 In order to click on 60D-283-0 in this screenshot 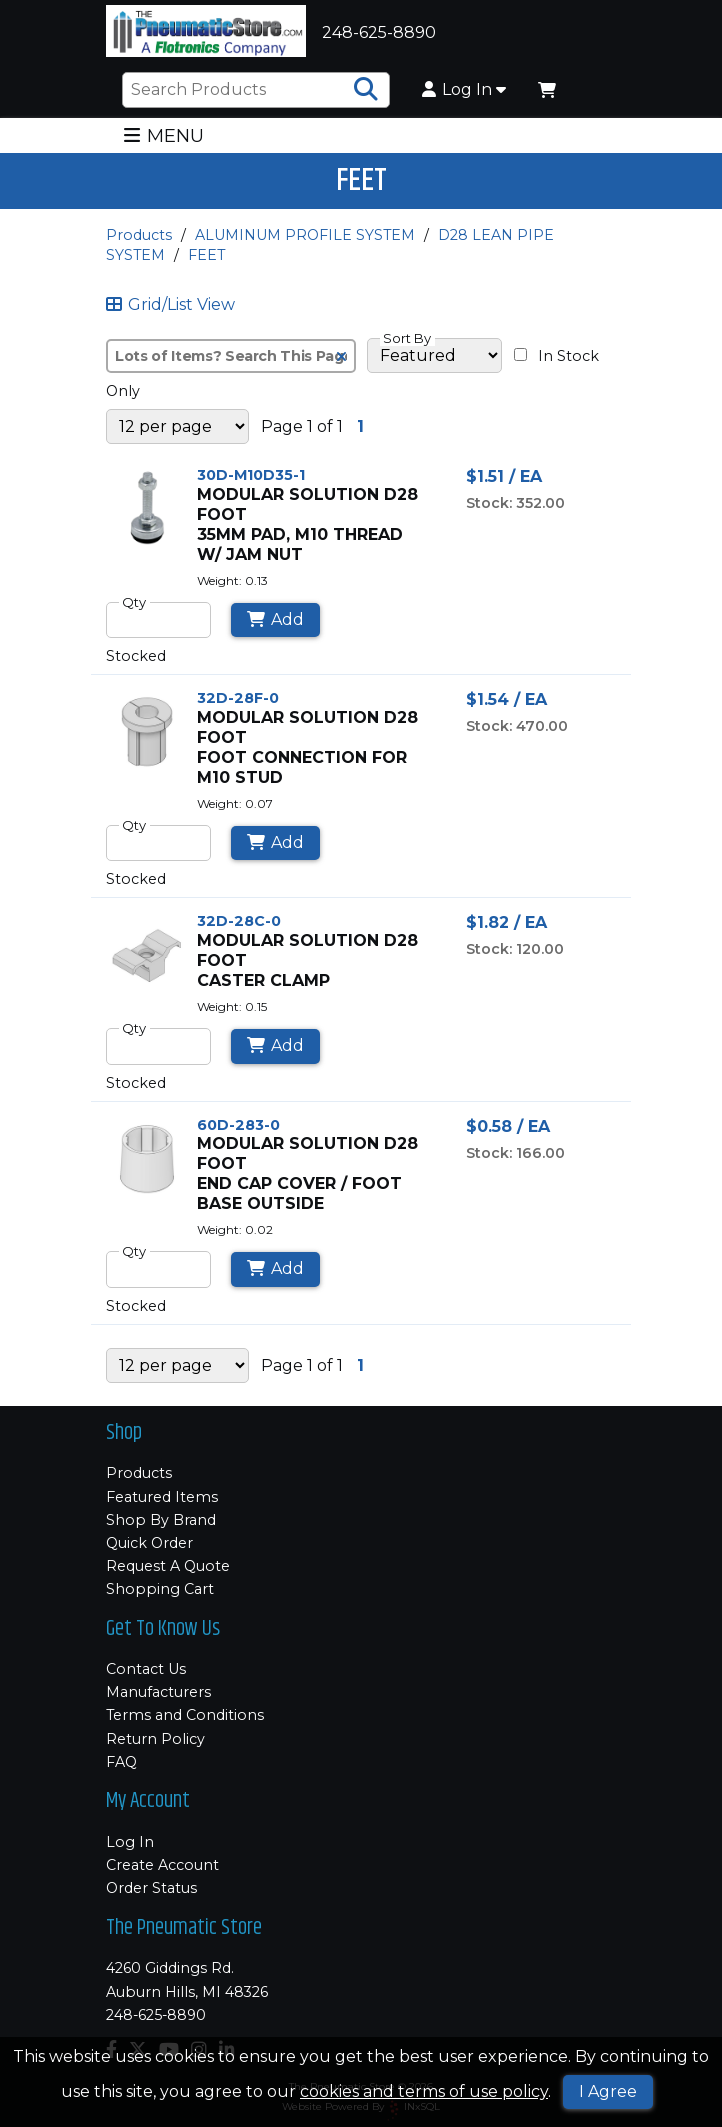, I will do `click(238, 1125)`.